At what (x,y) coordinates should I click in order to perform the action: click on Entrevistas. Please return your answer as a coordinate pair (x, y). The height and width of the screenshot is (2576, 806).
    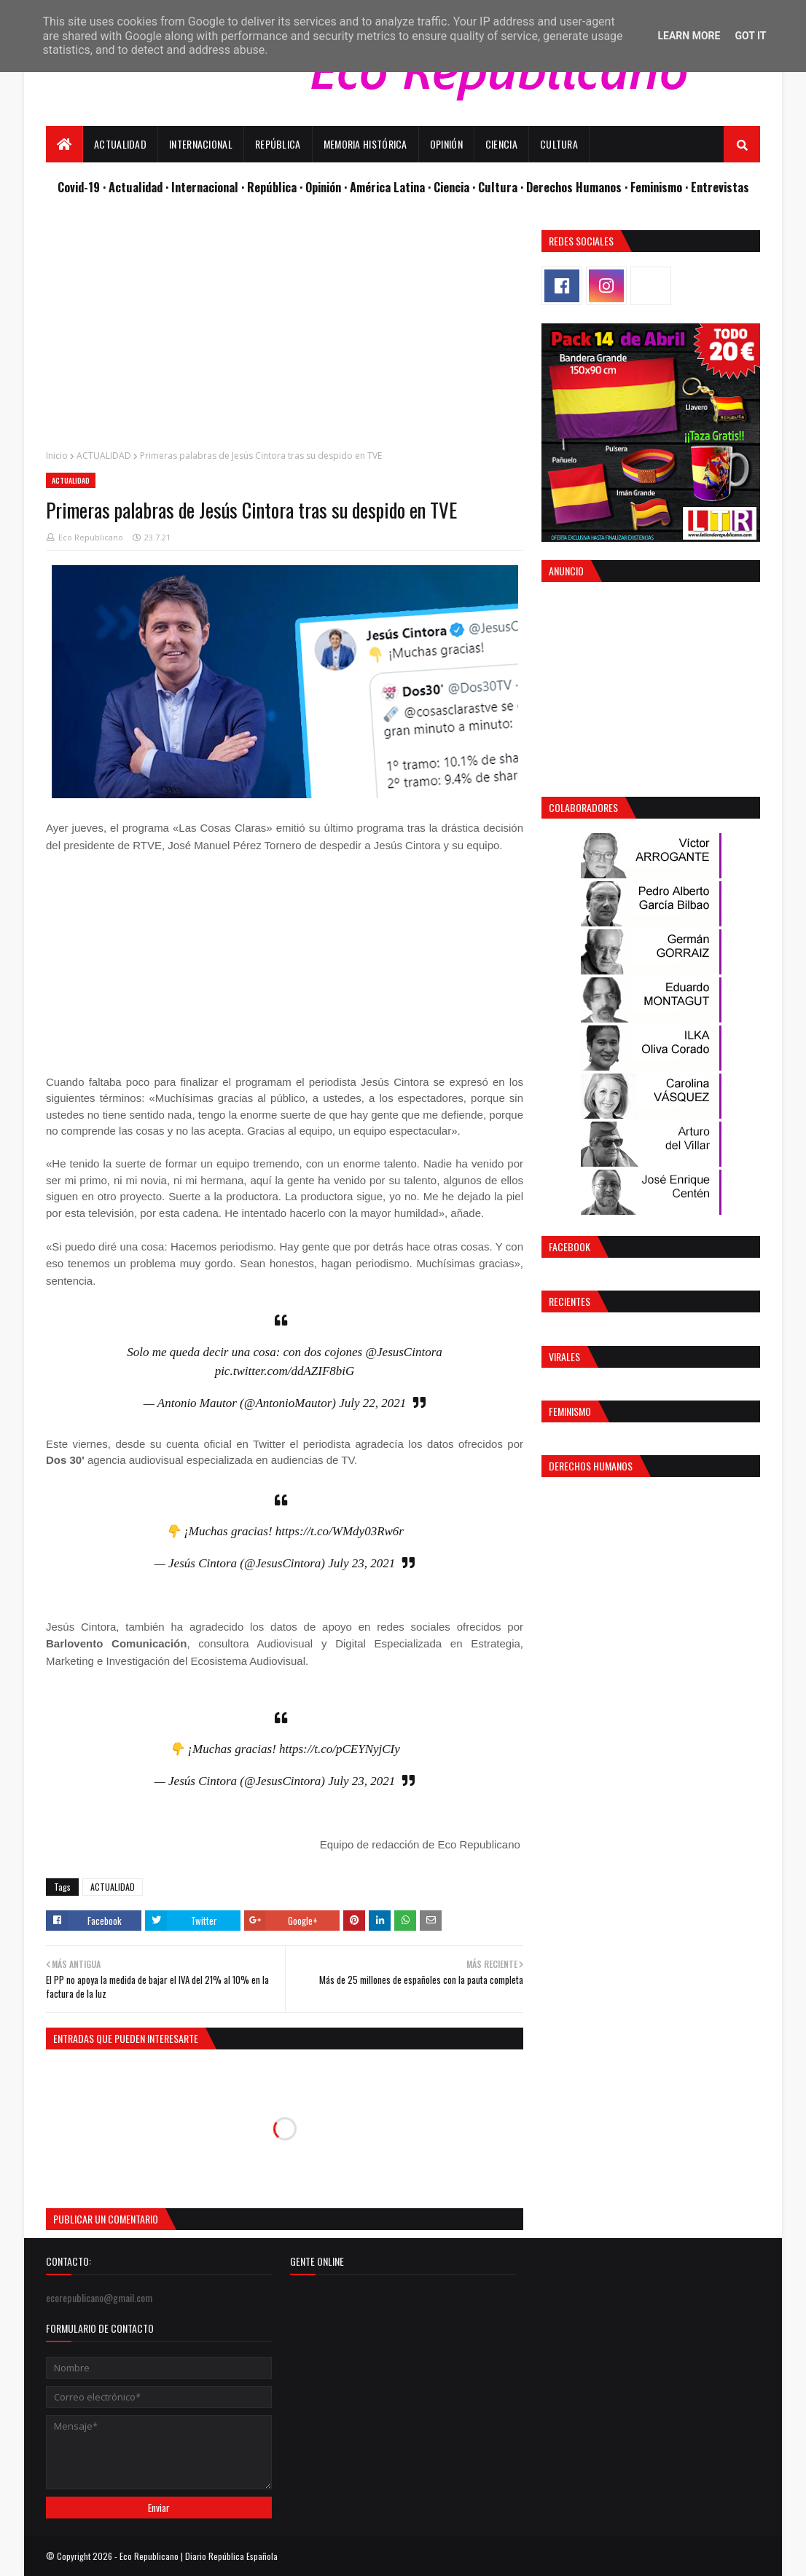
    Looking at the image, I should click on (720, 187).